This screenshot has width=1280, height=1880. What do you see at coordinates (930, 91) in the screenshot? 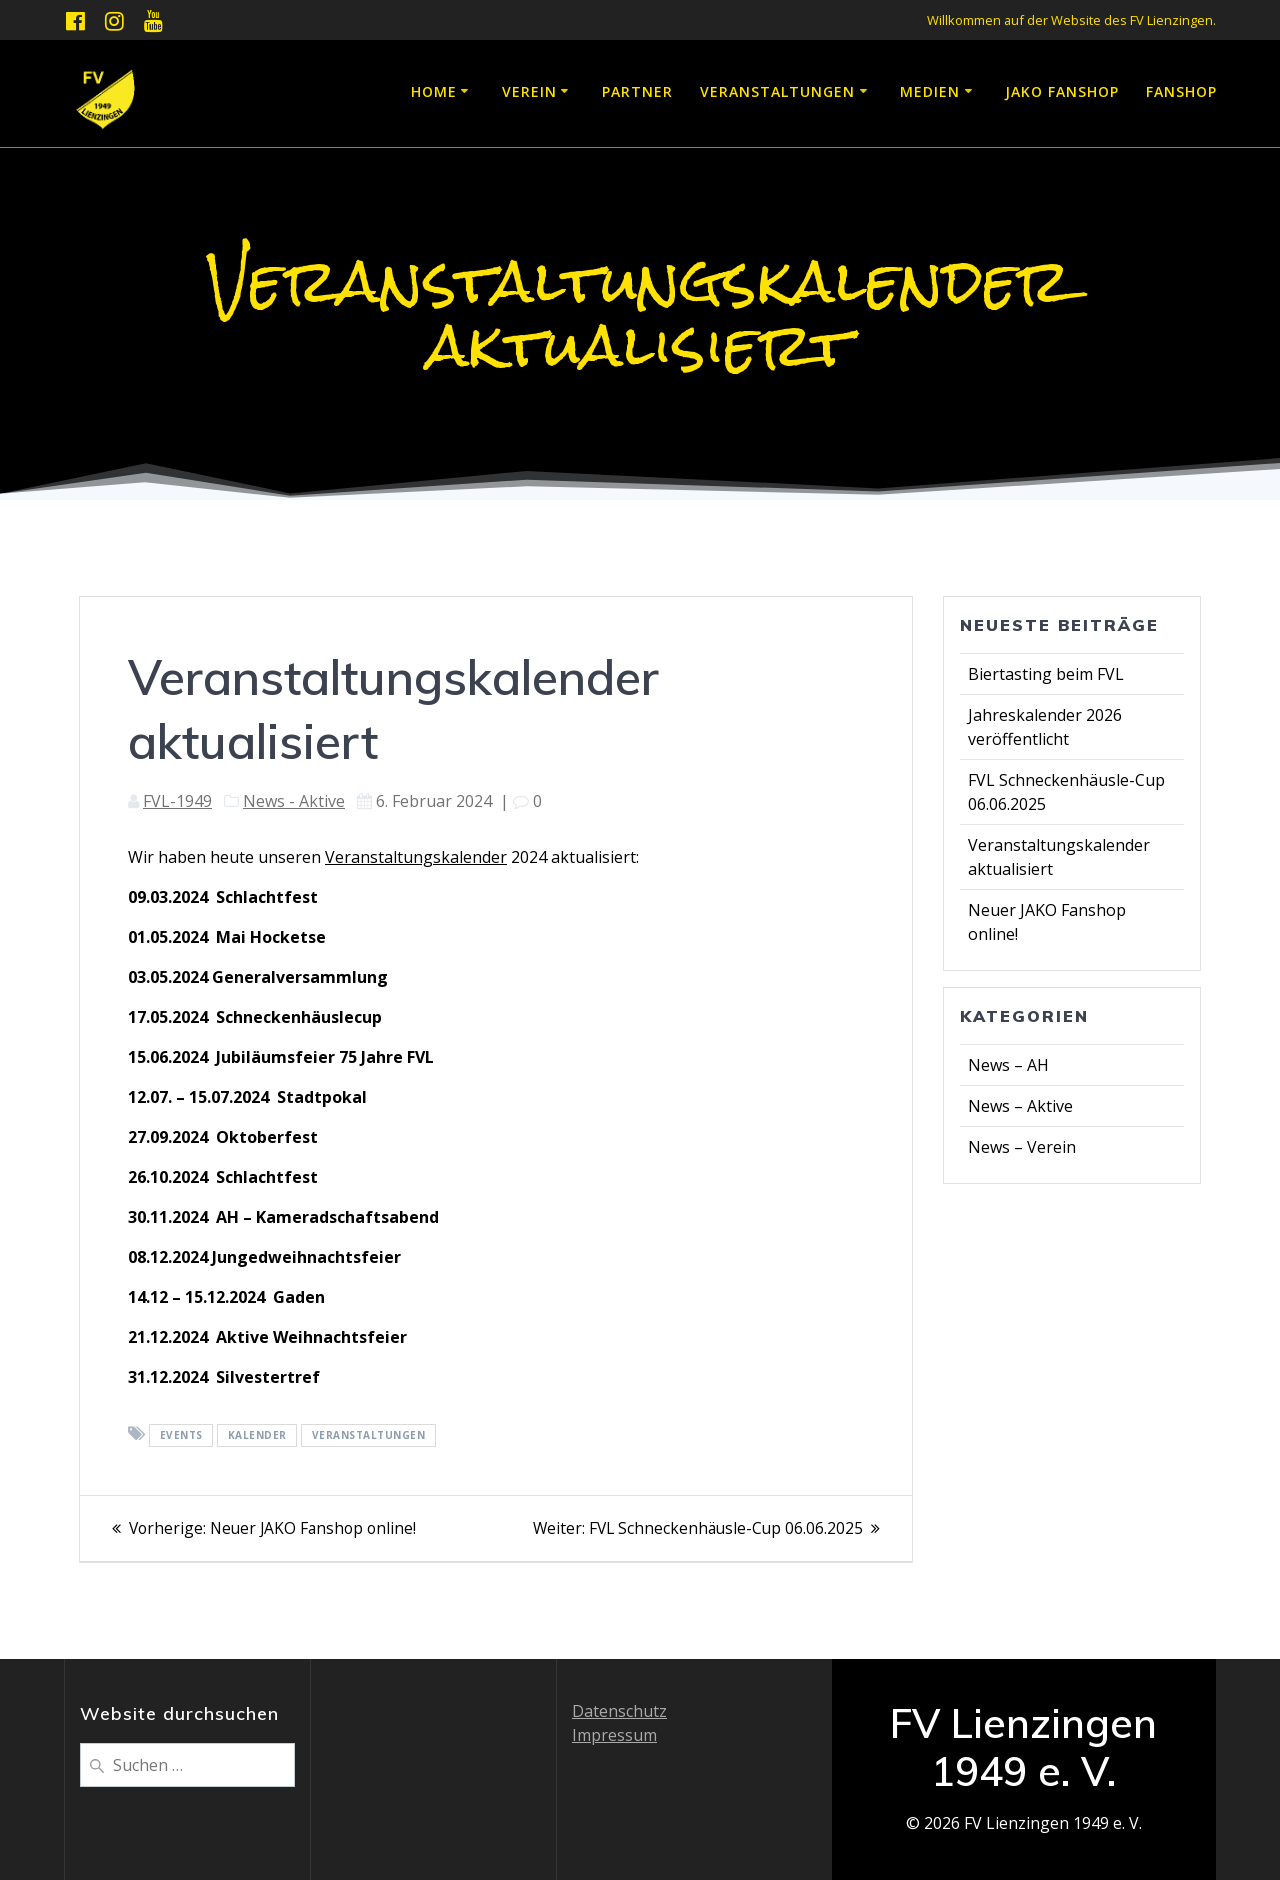
I see `Medien` at bounding box center [930, 91].